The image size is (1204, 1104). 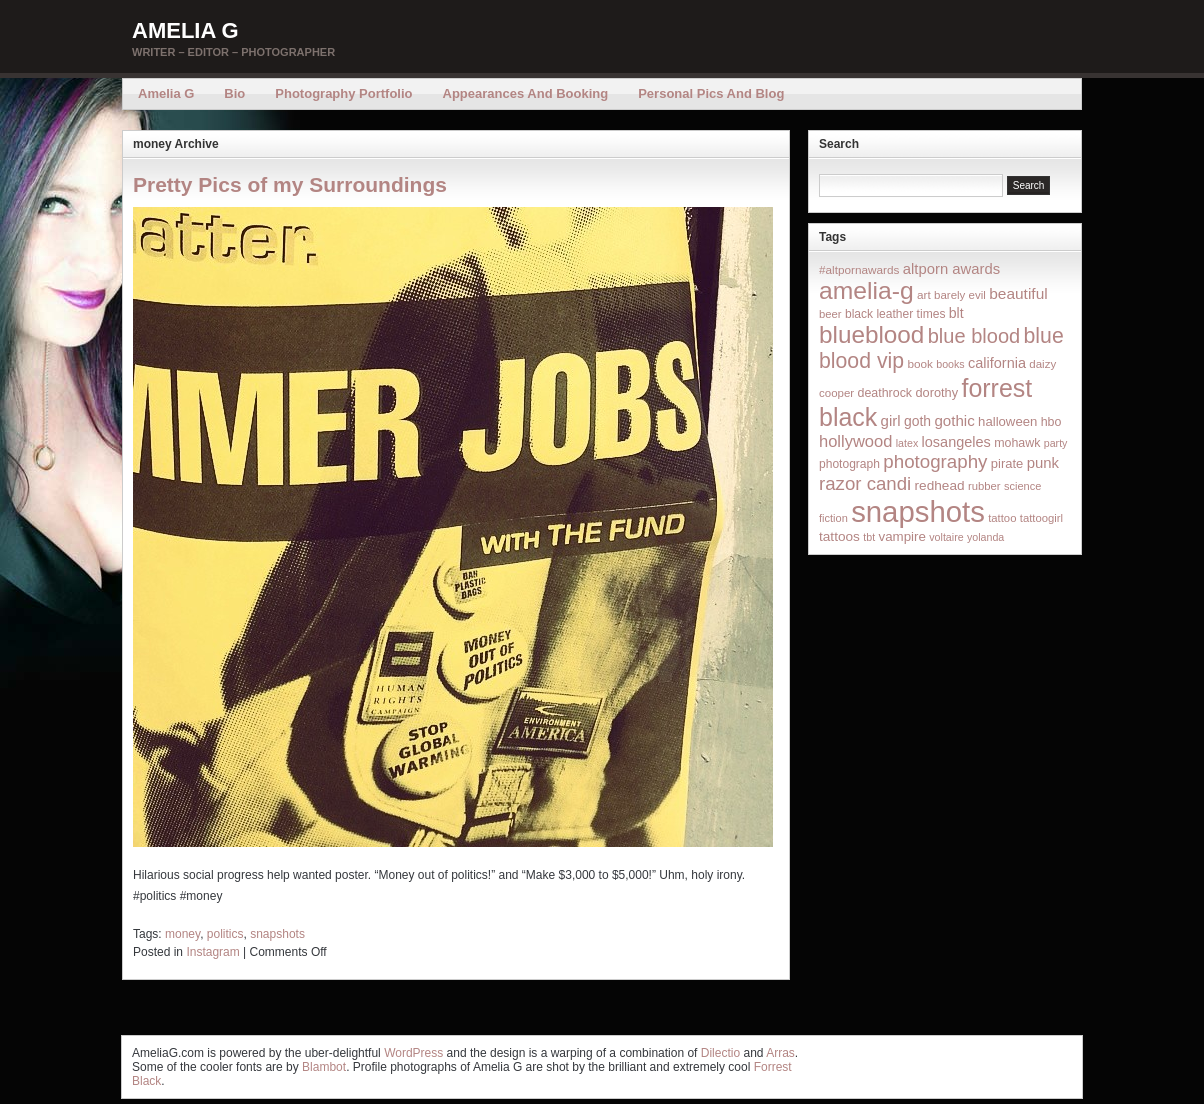 What do you see at coordinates (1018, 293) in the screenshot?
I see `beautiful [beautiful (42 items)]` at bounding box center [1018, 293].